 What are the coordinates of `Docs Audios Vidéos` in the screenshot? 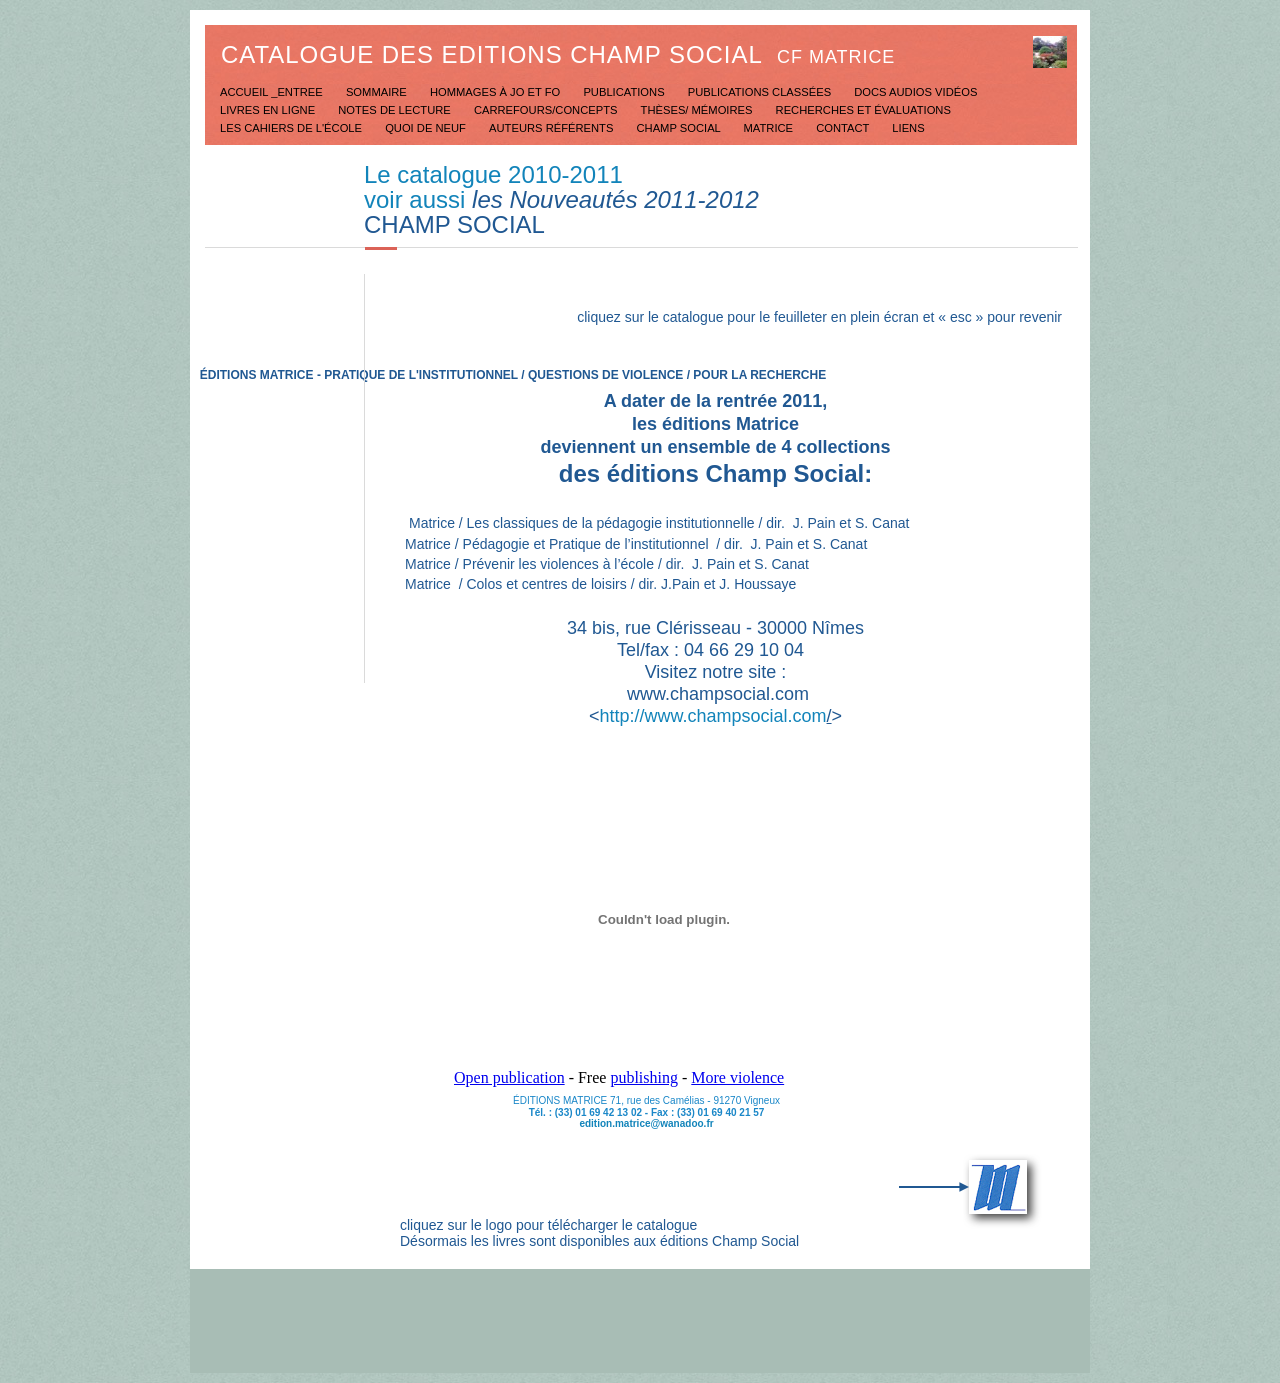 It's located at (915, 92).